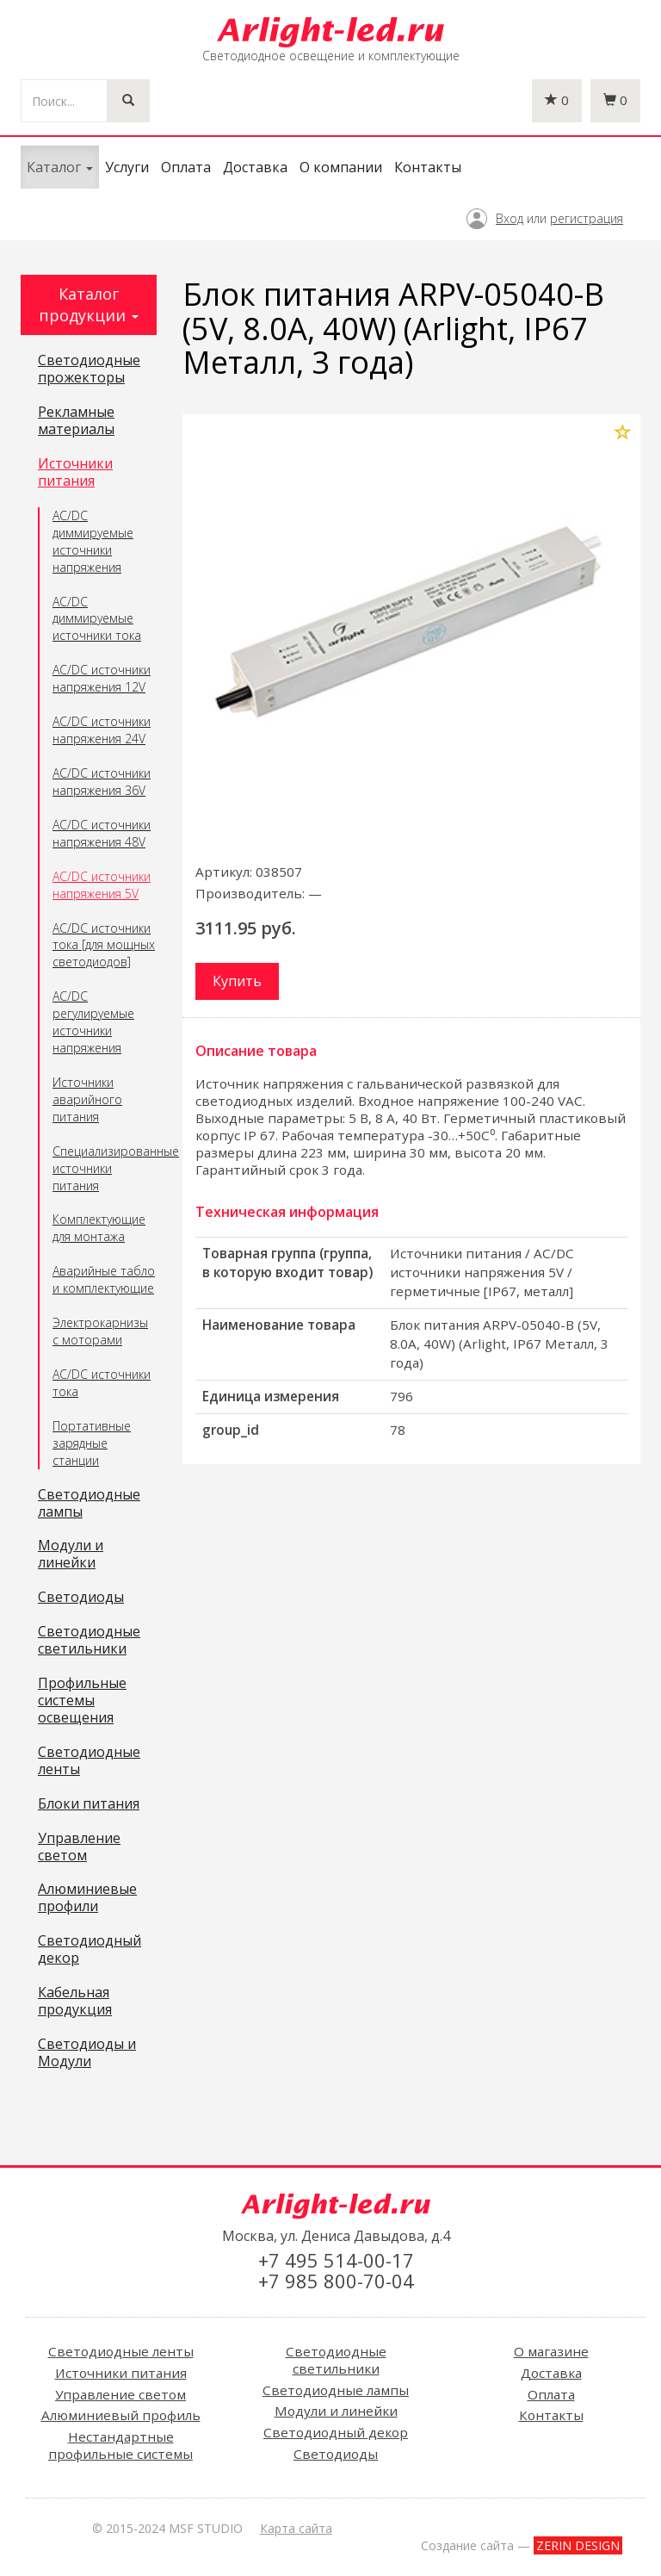 This screenshot has height=2576, width=661. Describe the element at coordinates (89, 369) in the screenshot. I see `Светодиодные прожекторы` at that location.